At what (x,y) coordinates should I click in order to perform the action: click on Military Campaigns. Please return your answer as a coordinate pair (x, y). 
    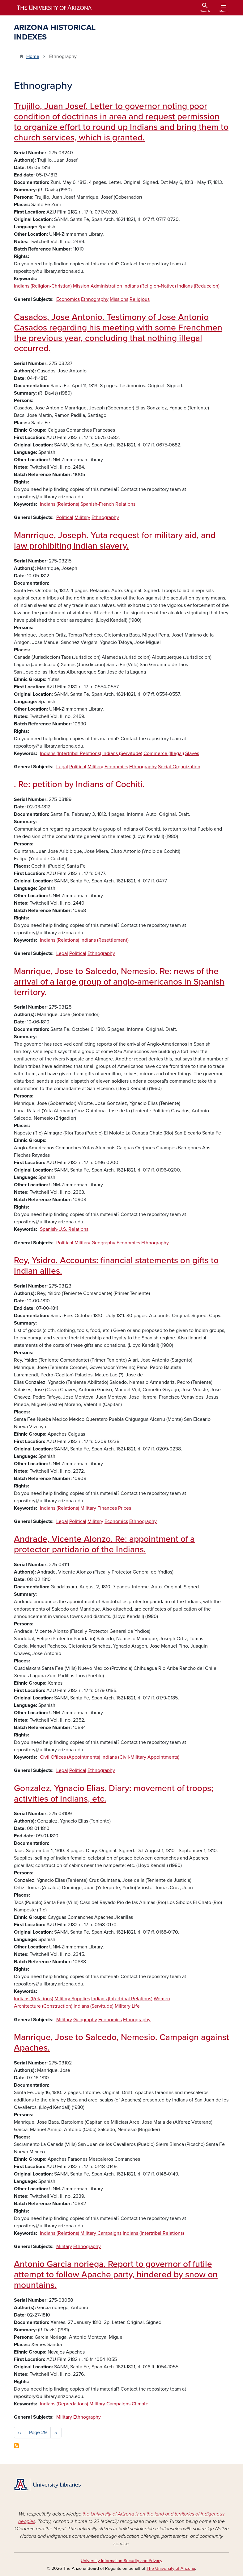
    Looking at the image, I should click on (101, 2233).